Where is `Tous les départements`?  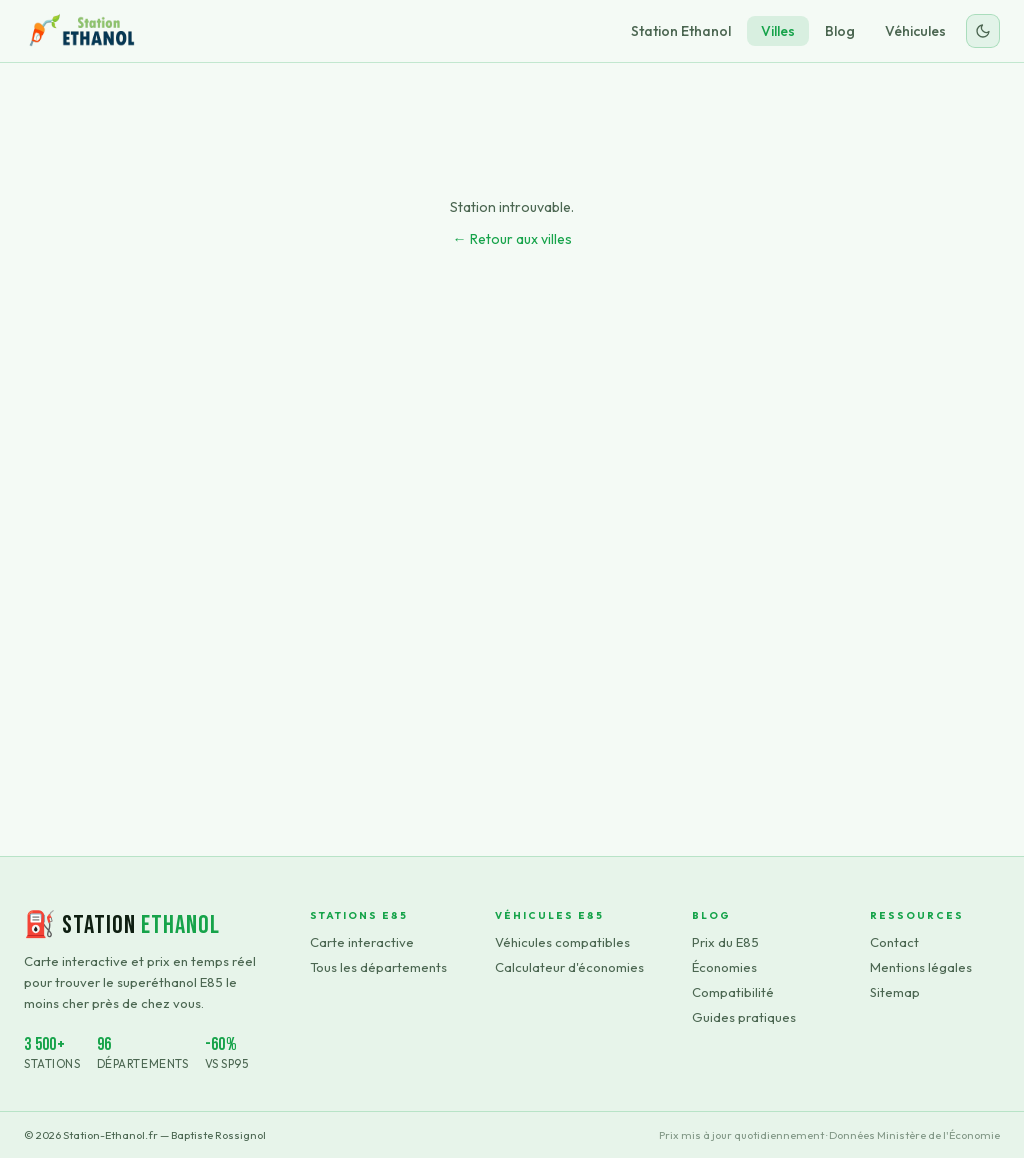
Tous les départements is located at coordinates (378, 967).